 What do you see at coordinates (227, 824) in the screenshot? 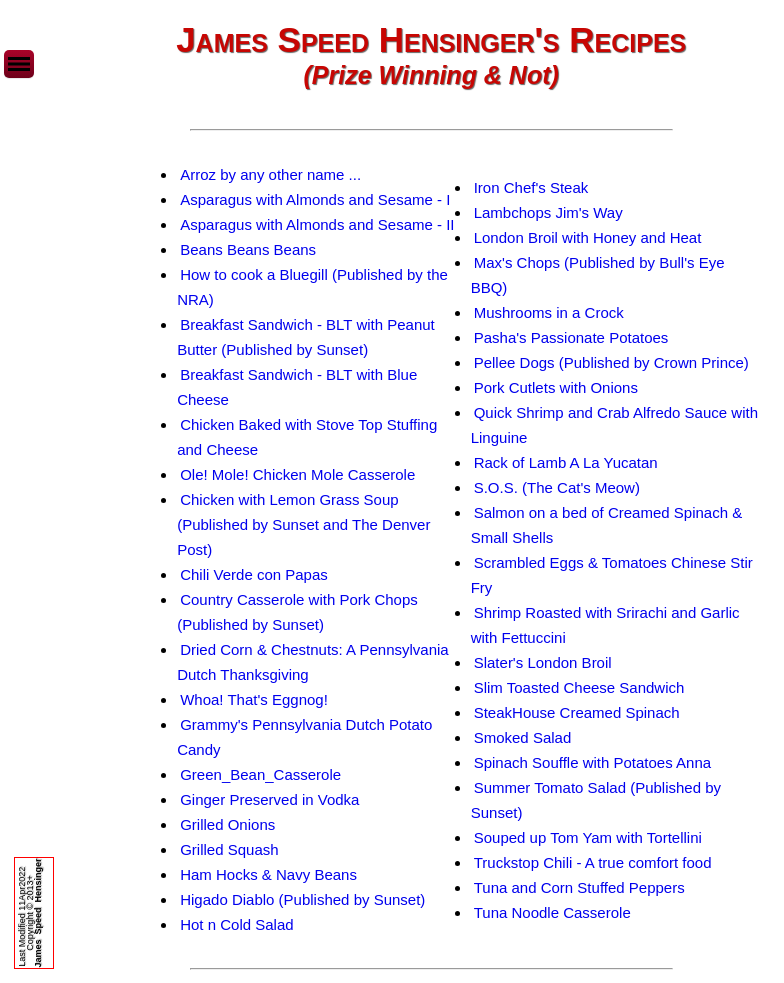
I see `Grilled Onions` at bounding box center [227, 824].